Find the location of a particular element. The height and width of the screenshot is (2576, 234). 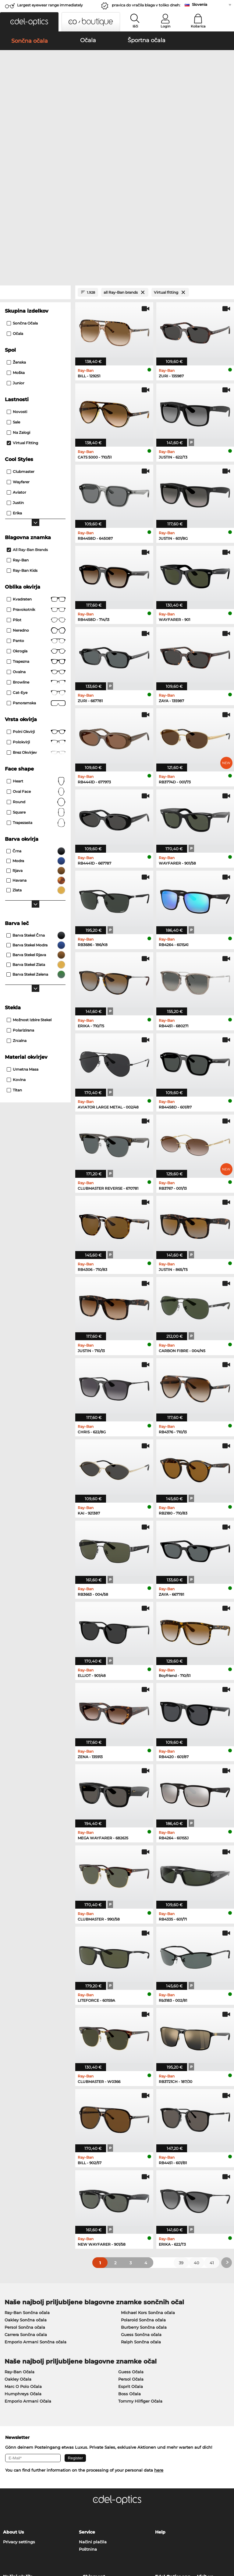

Ray-Ban Očala is located at coordinates (19, 2242).